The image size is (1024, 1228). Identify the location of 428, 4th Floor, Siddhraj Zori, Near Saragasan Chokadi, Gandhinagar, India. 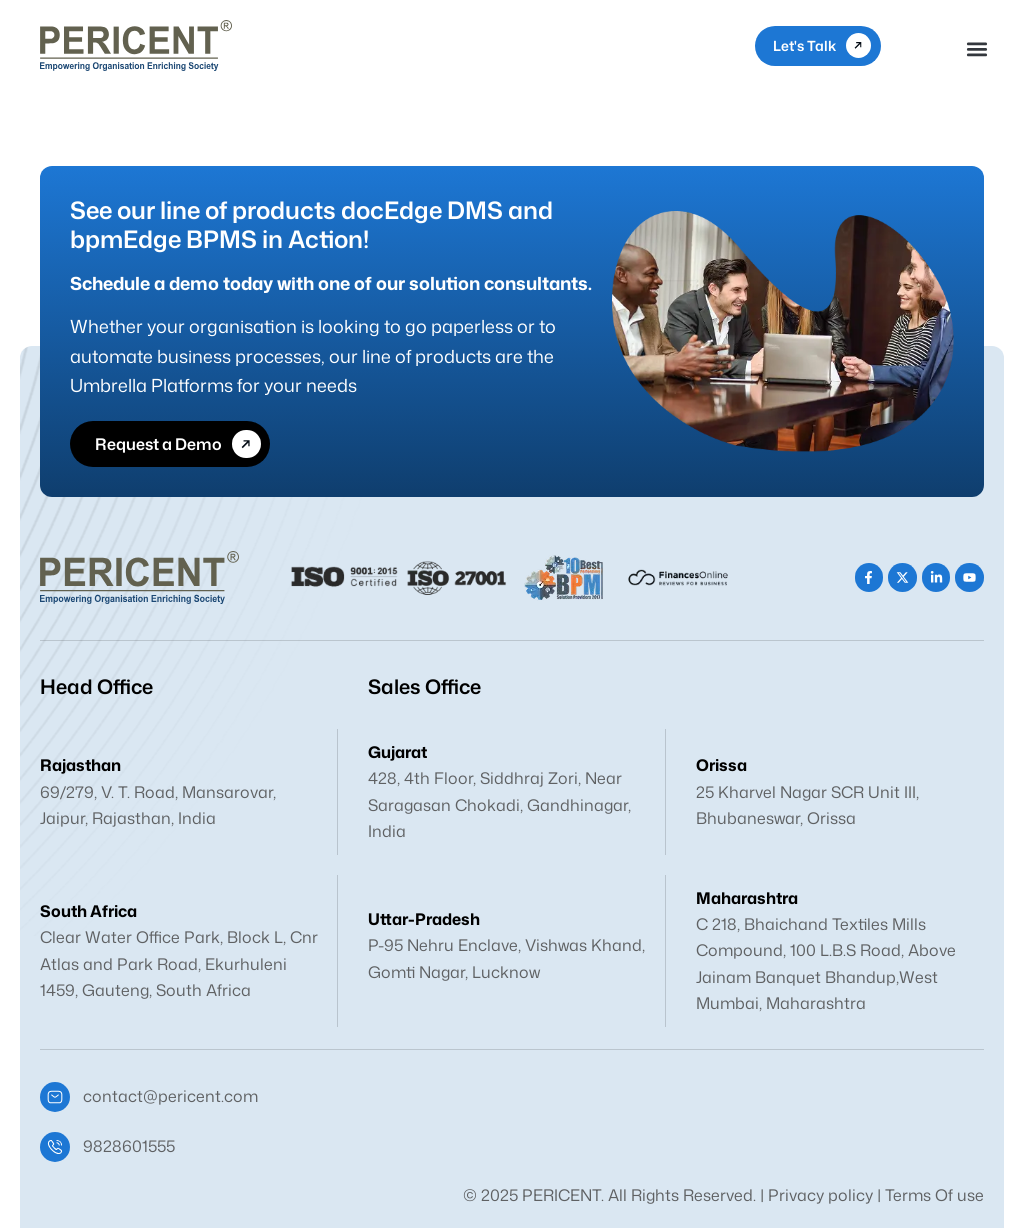
(499, 804).